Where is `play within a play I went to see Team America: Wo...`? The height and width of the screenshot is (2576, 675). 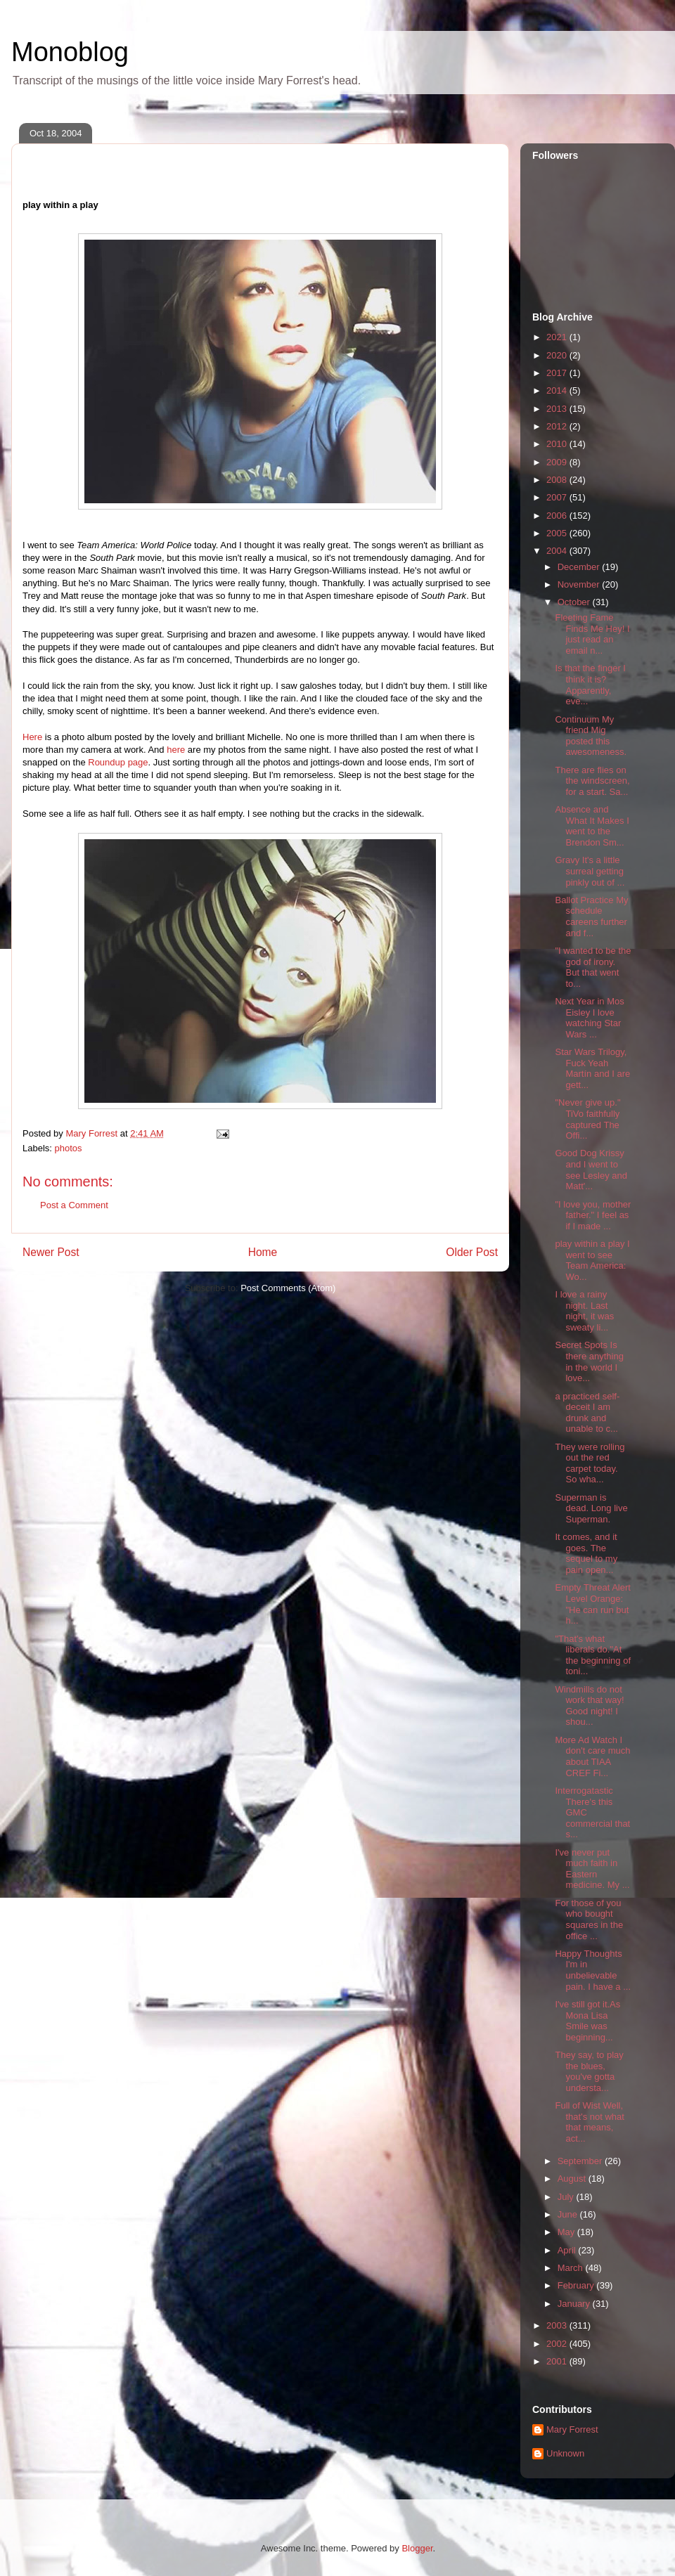
play within a play I went to see Team America: Wo... is located at coordinates (592, 1260).